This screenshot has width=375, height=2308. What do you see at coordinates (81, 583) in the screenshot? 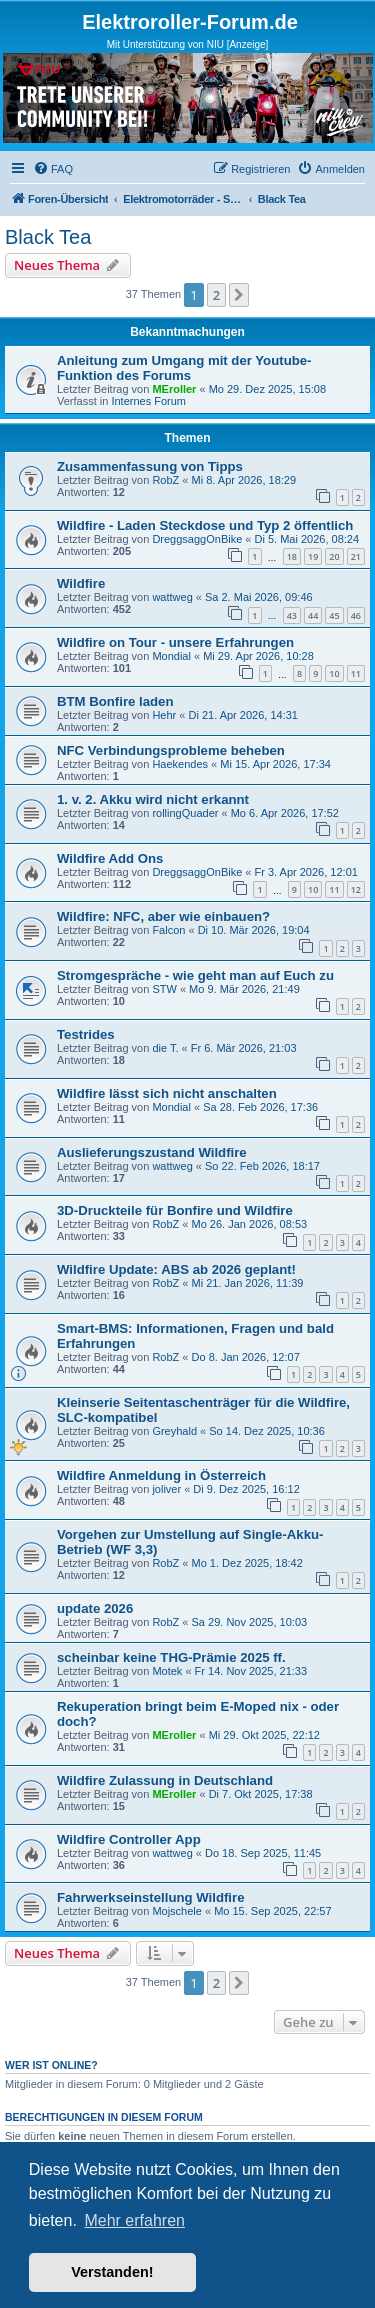
I see `Wildfire` at bounding box center [81, 583].